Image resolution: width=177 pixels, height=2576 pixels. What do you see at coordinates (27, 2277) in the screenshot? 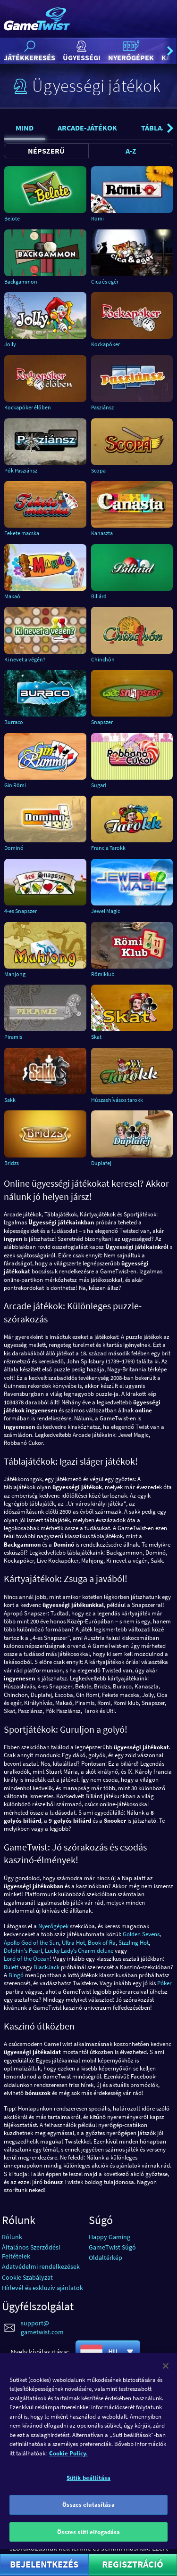
I see `Cookie Szabályzat` at bounding box center [27, 2277].